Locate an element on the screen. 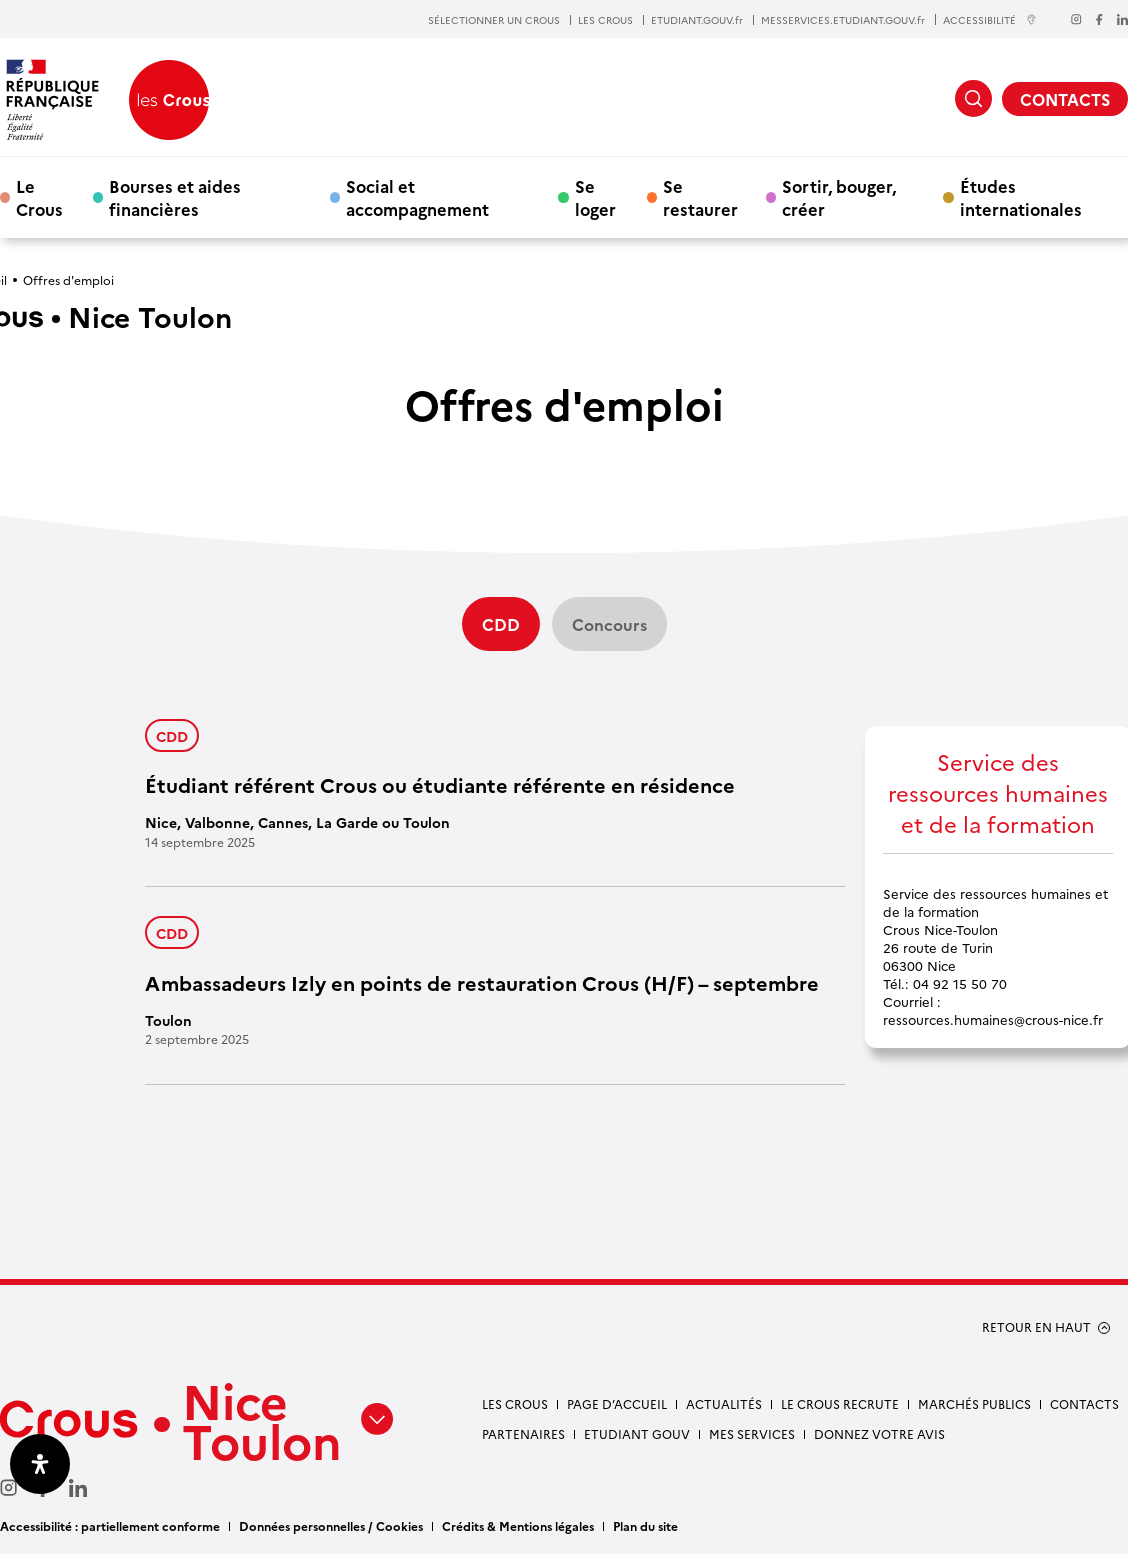 This screenshot has width=1128, height=1554. Les Crous is located at coordinates (515, 1403).